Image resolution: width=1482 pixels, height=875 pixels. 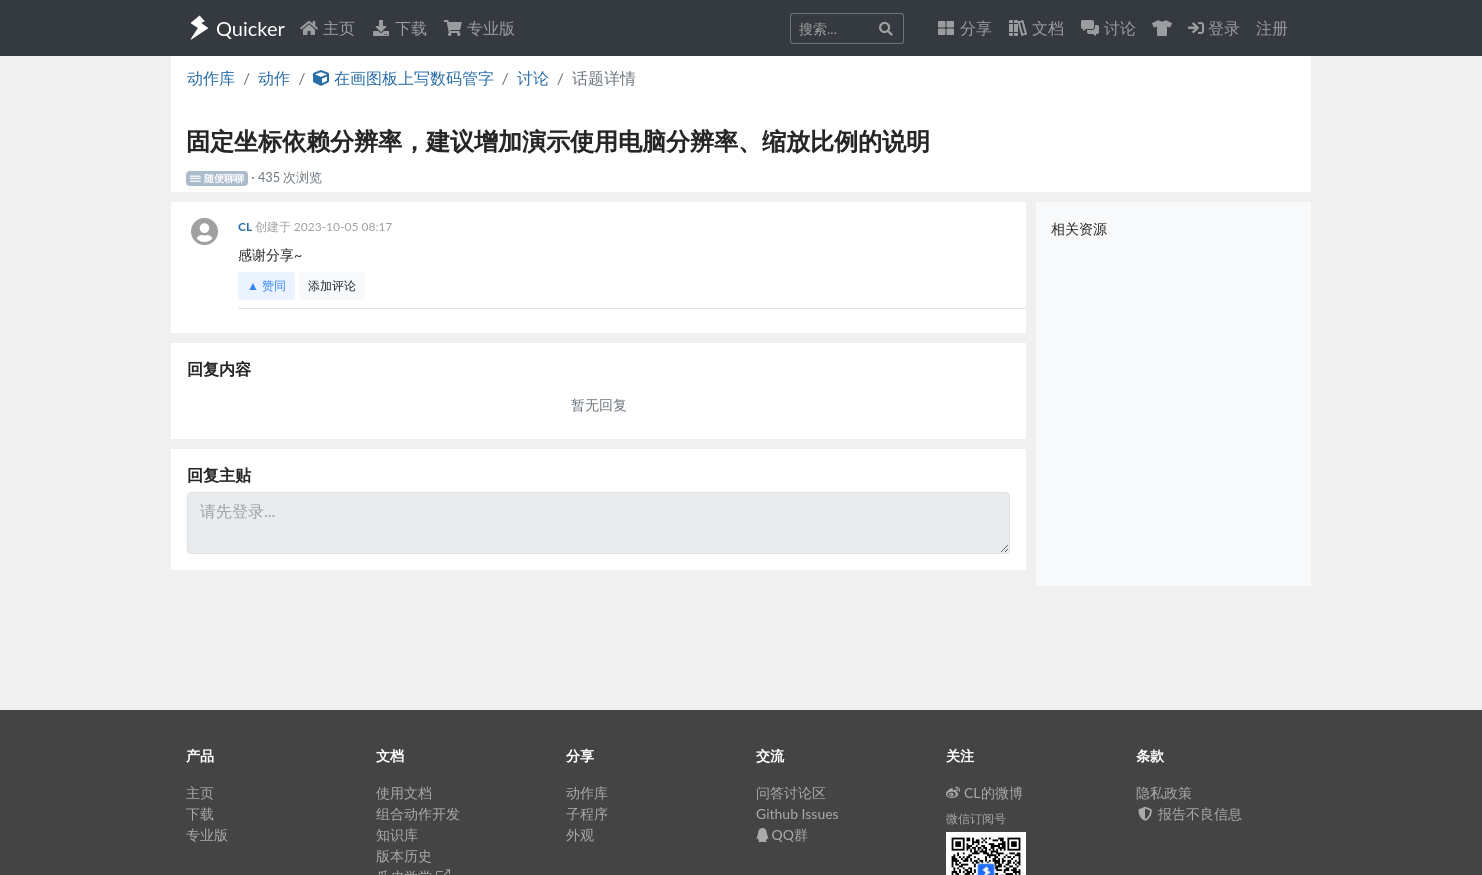 I want to click on 问答讨论区, so click(x=791, y=792).